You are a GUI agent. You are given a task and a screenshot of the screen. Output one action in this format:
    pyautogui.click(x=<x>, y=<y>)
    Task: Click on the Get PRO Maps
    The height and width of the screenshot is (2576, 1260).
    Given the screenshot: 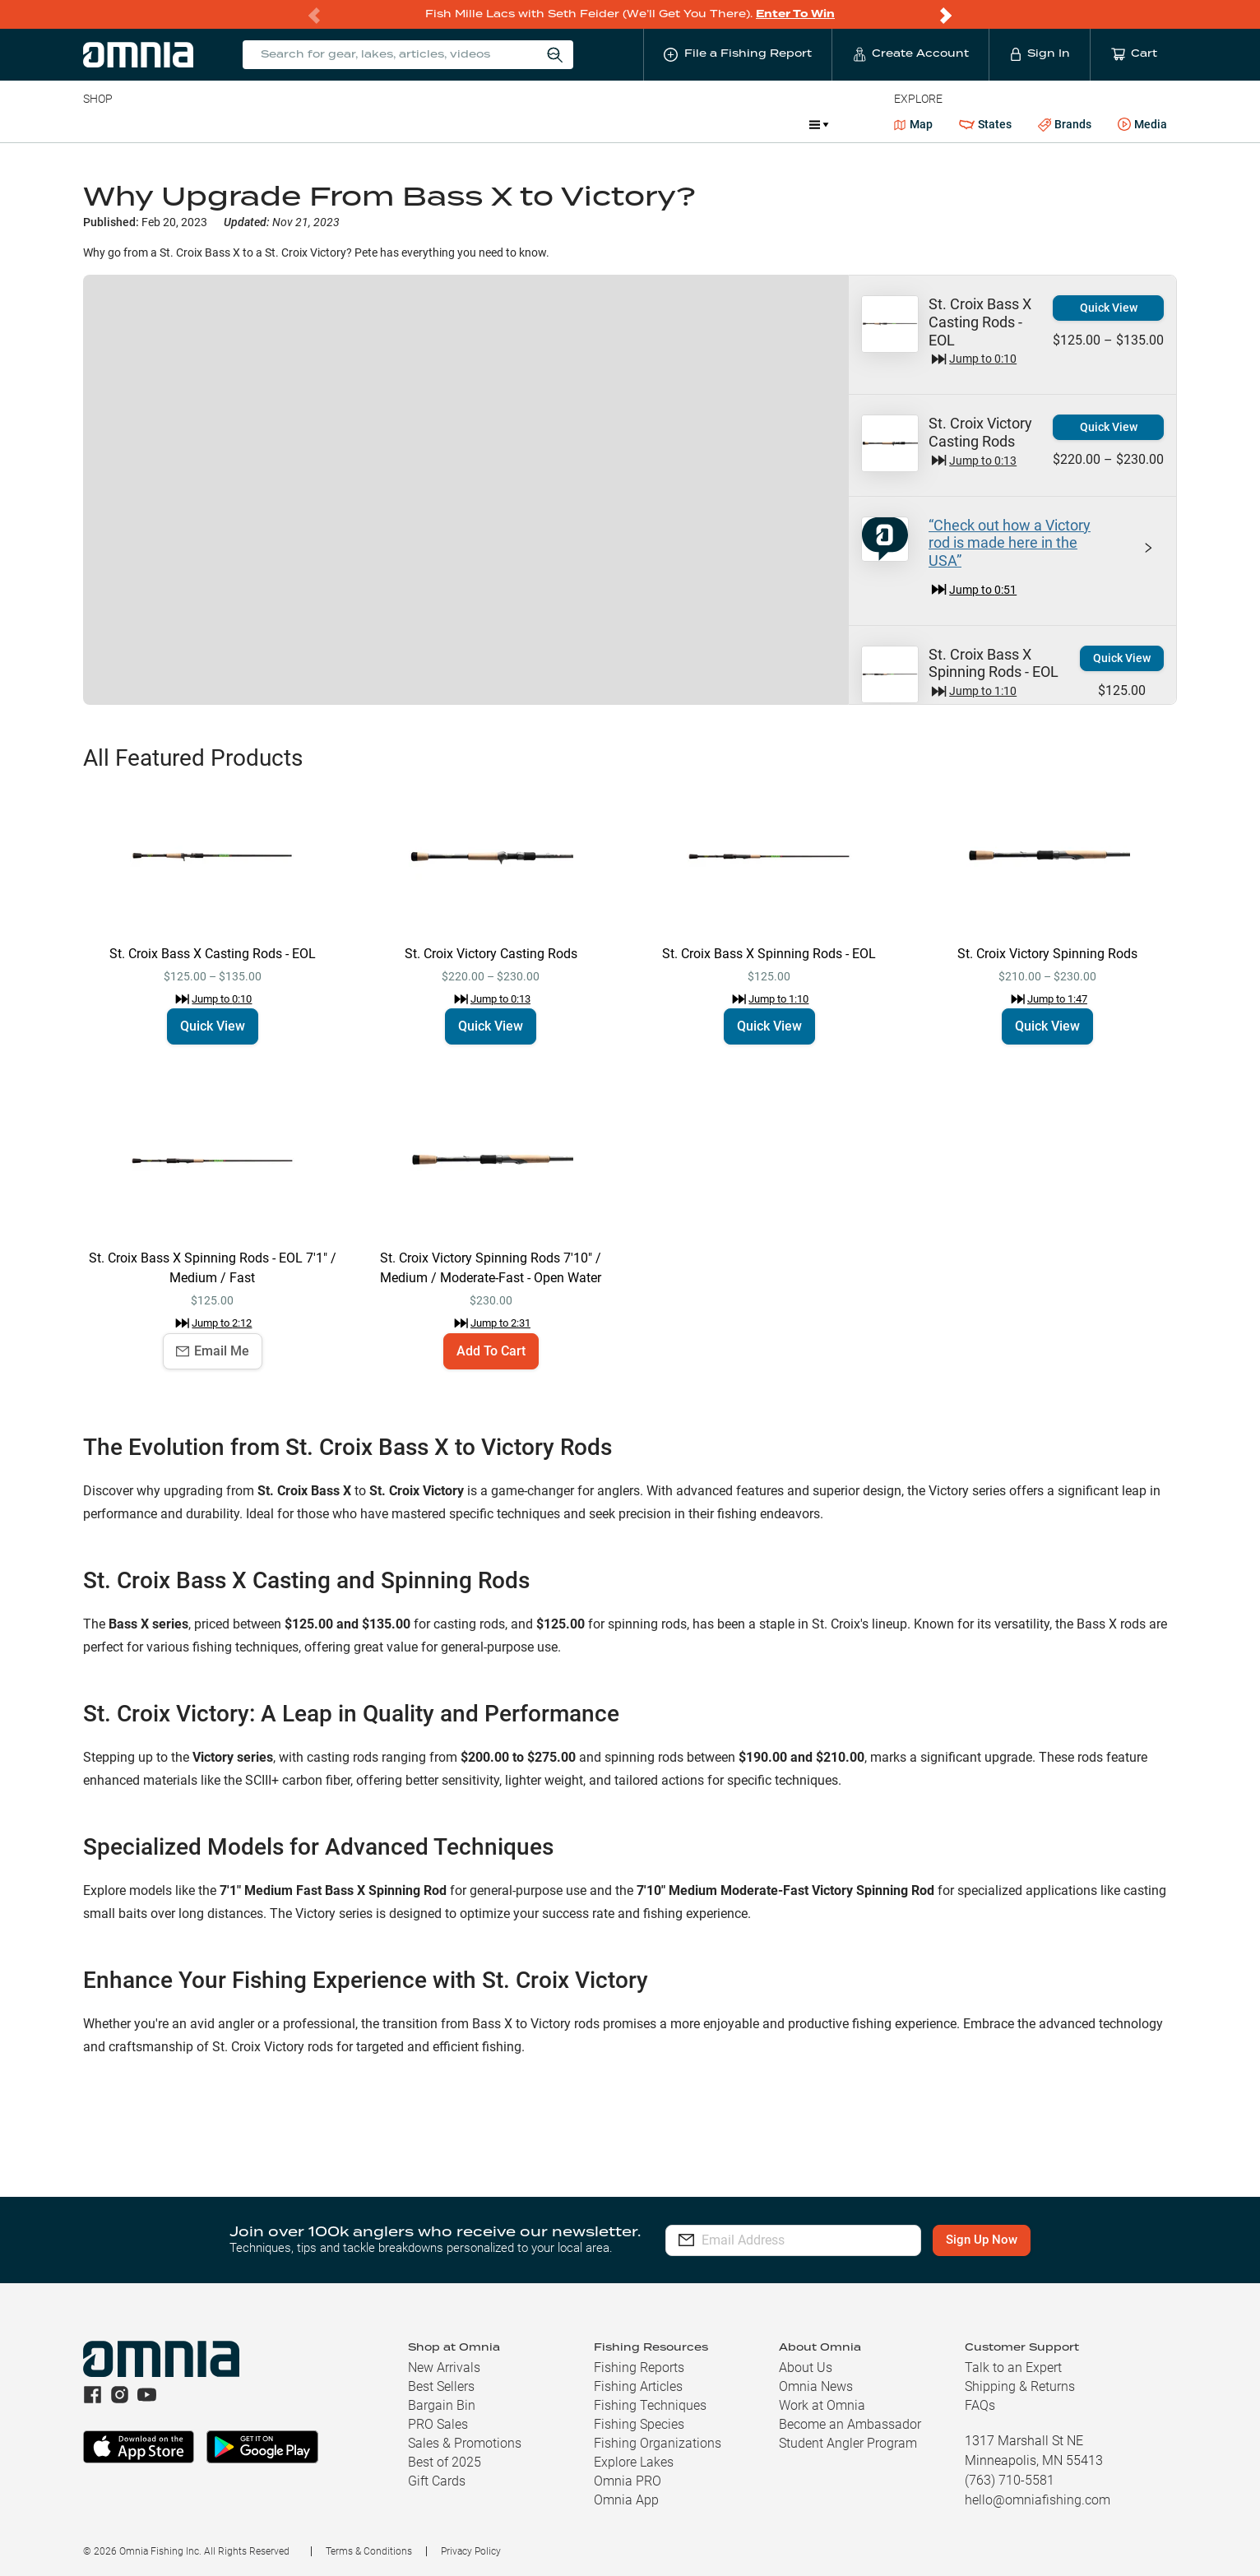 What is the action you would take?
    pyautogui.click(x=558, y=124)
    